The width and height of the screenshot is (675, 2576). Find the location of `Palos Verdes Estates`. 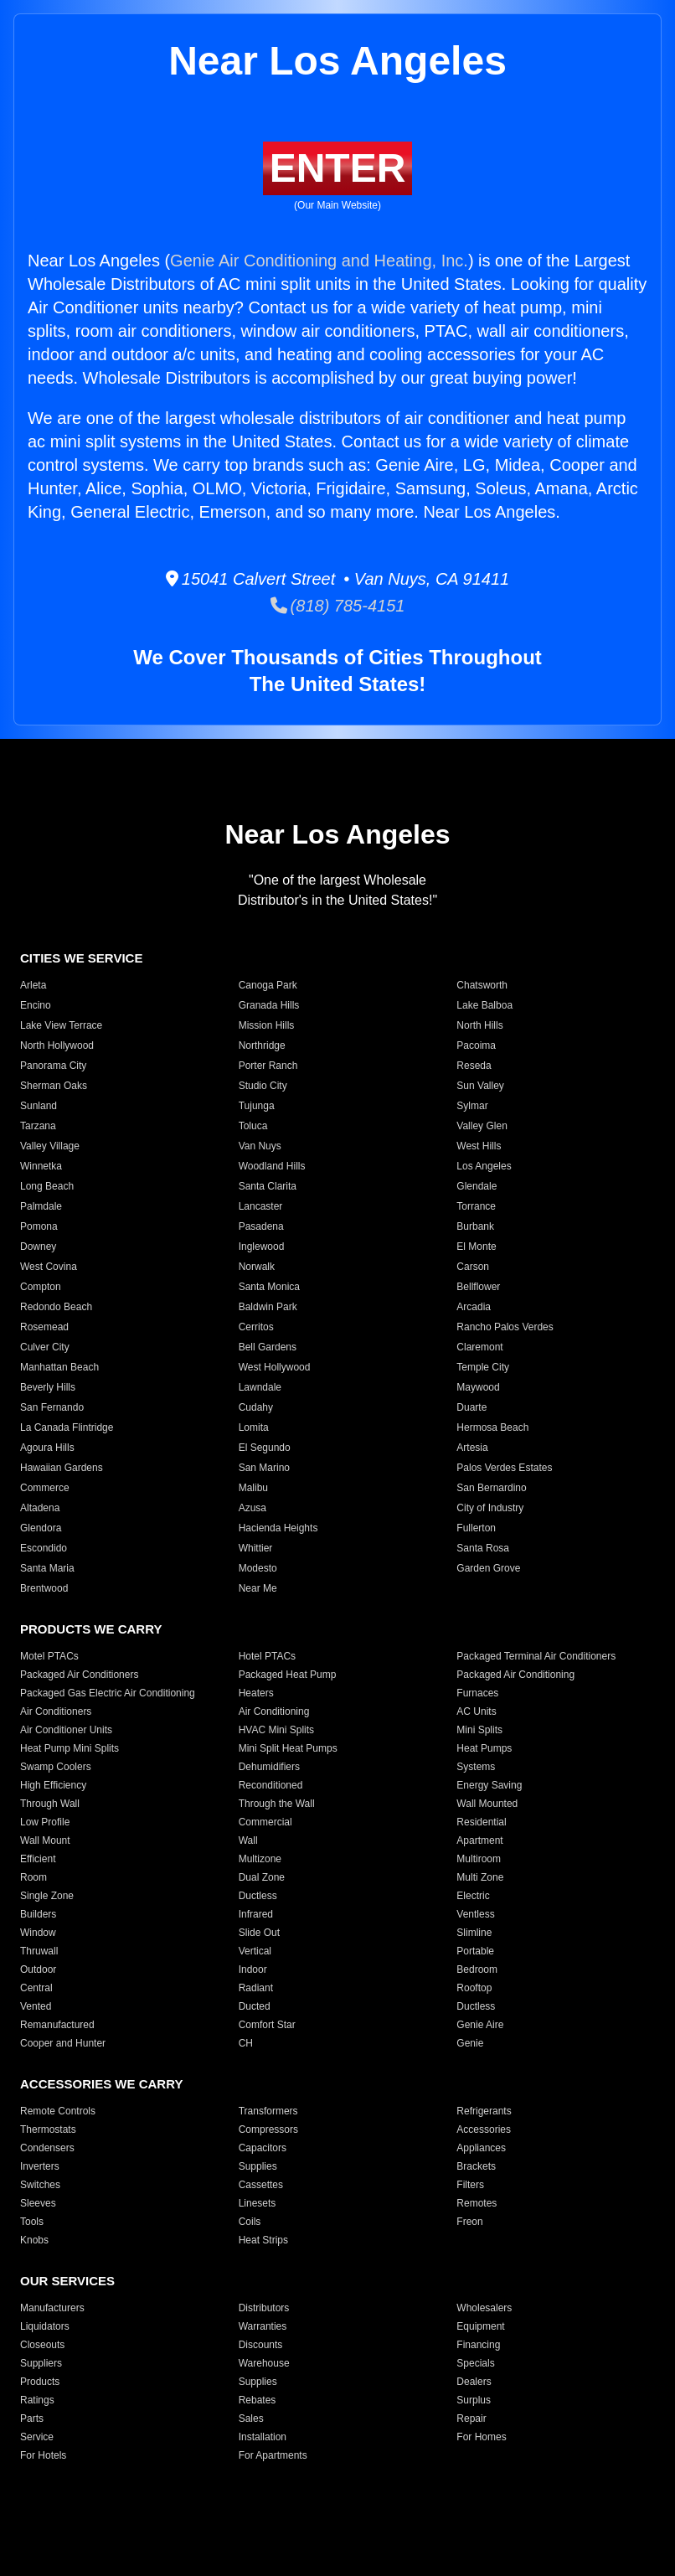

Palos Verdes Estates is located at coordinates (504, 1468).